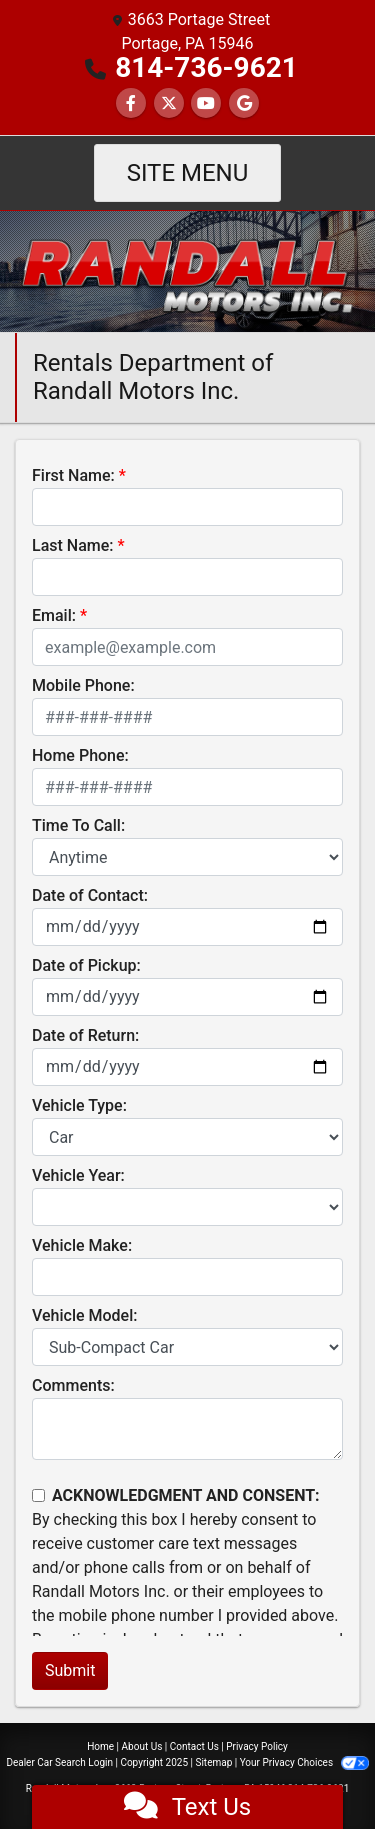 Image resolution: width=375 pixels, height=1829 pixels. What do you see at coordinates (187, 270) in the screenshot?
I see `[Dealer Logo]` at bounding box center [187, 270].